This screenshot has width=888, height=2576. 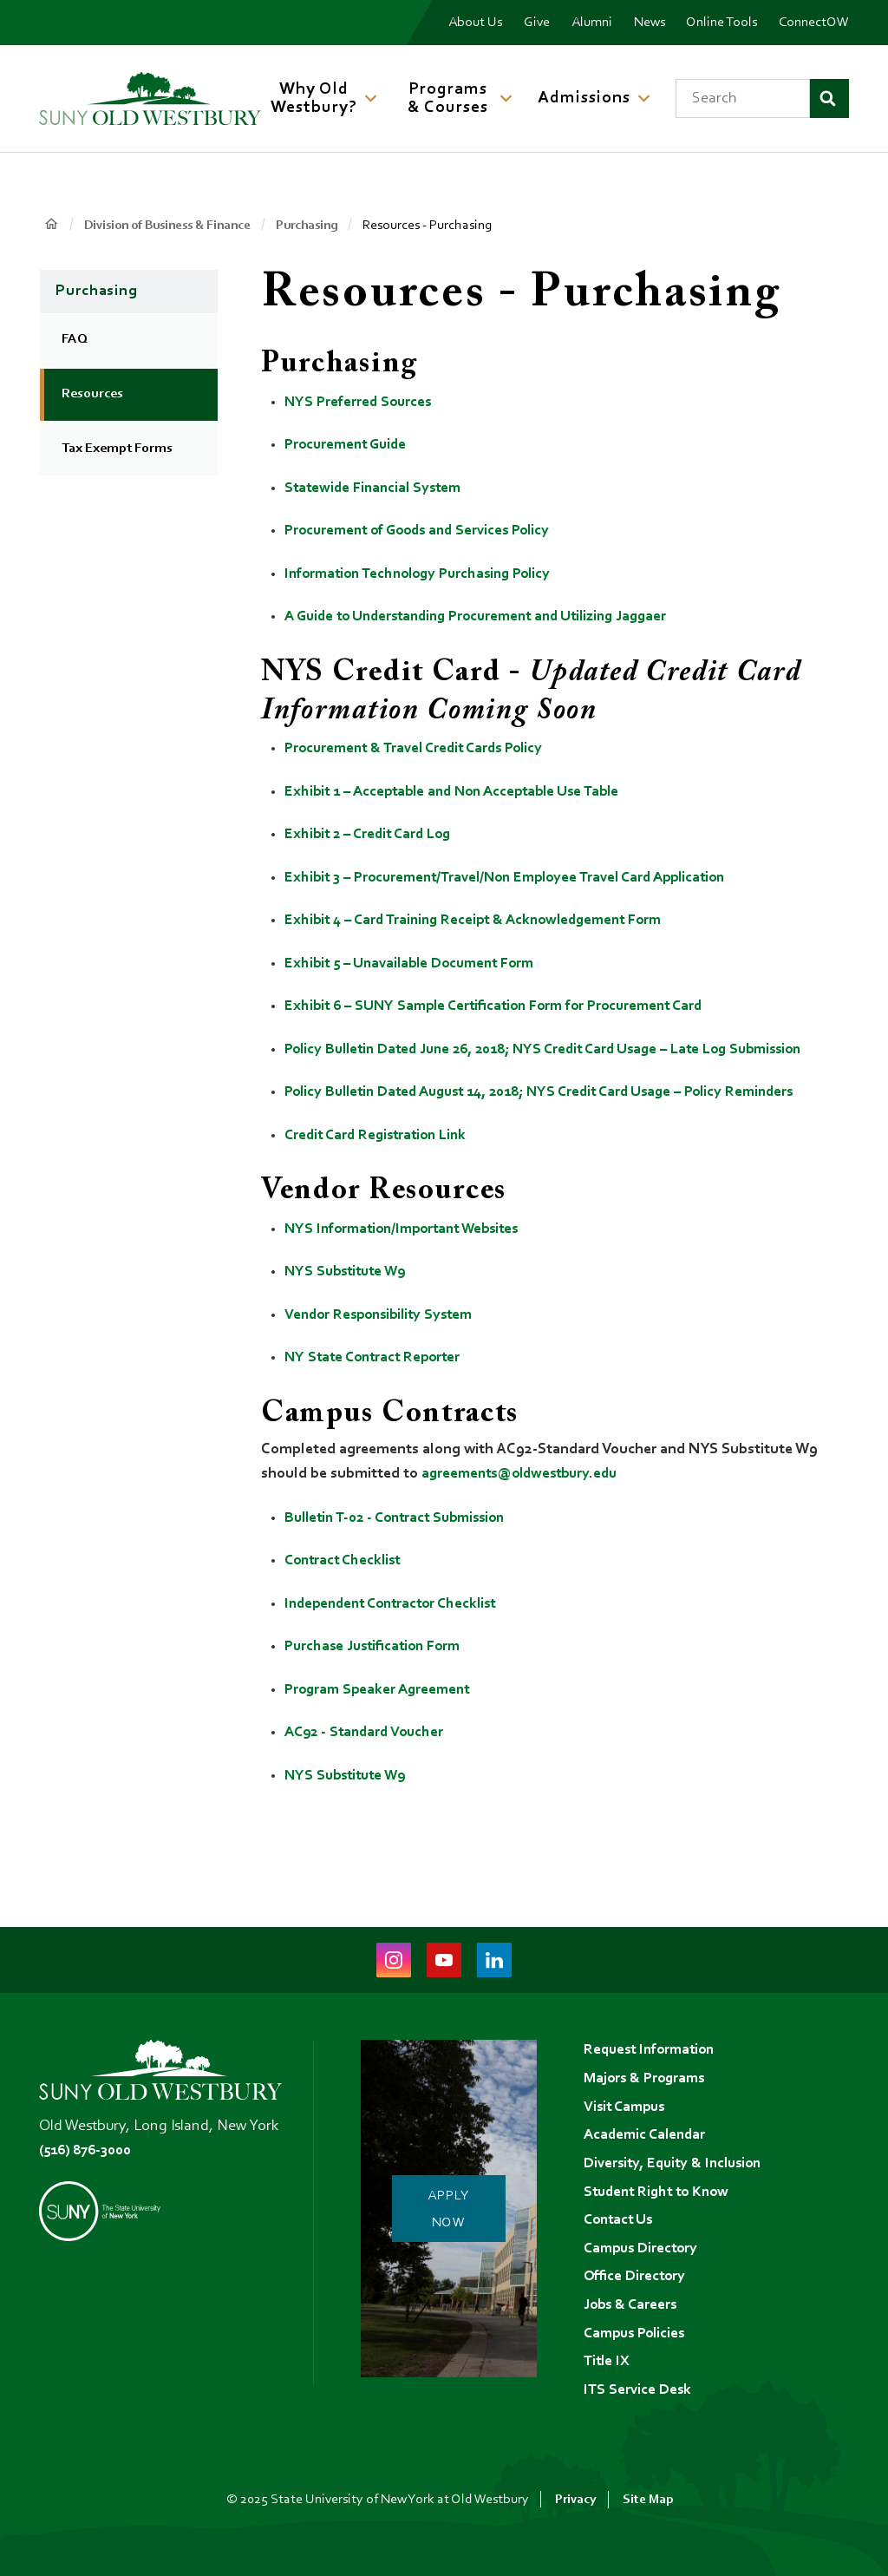 What do you see at coordinates (397, 1603) in the screenshot?
I see `Independent Contractor Checklist` at bounding box center [397, 1603].